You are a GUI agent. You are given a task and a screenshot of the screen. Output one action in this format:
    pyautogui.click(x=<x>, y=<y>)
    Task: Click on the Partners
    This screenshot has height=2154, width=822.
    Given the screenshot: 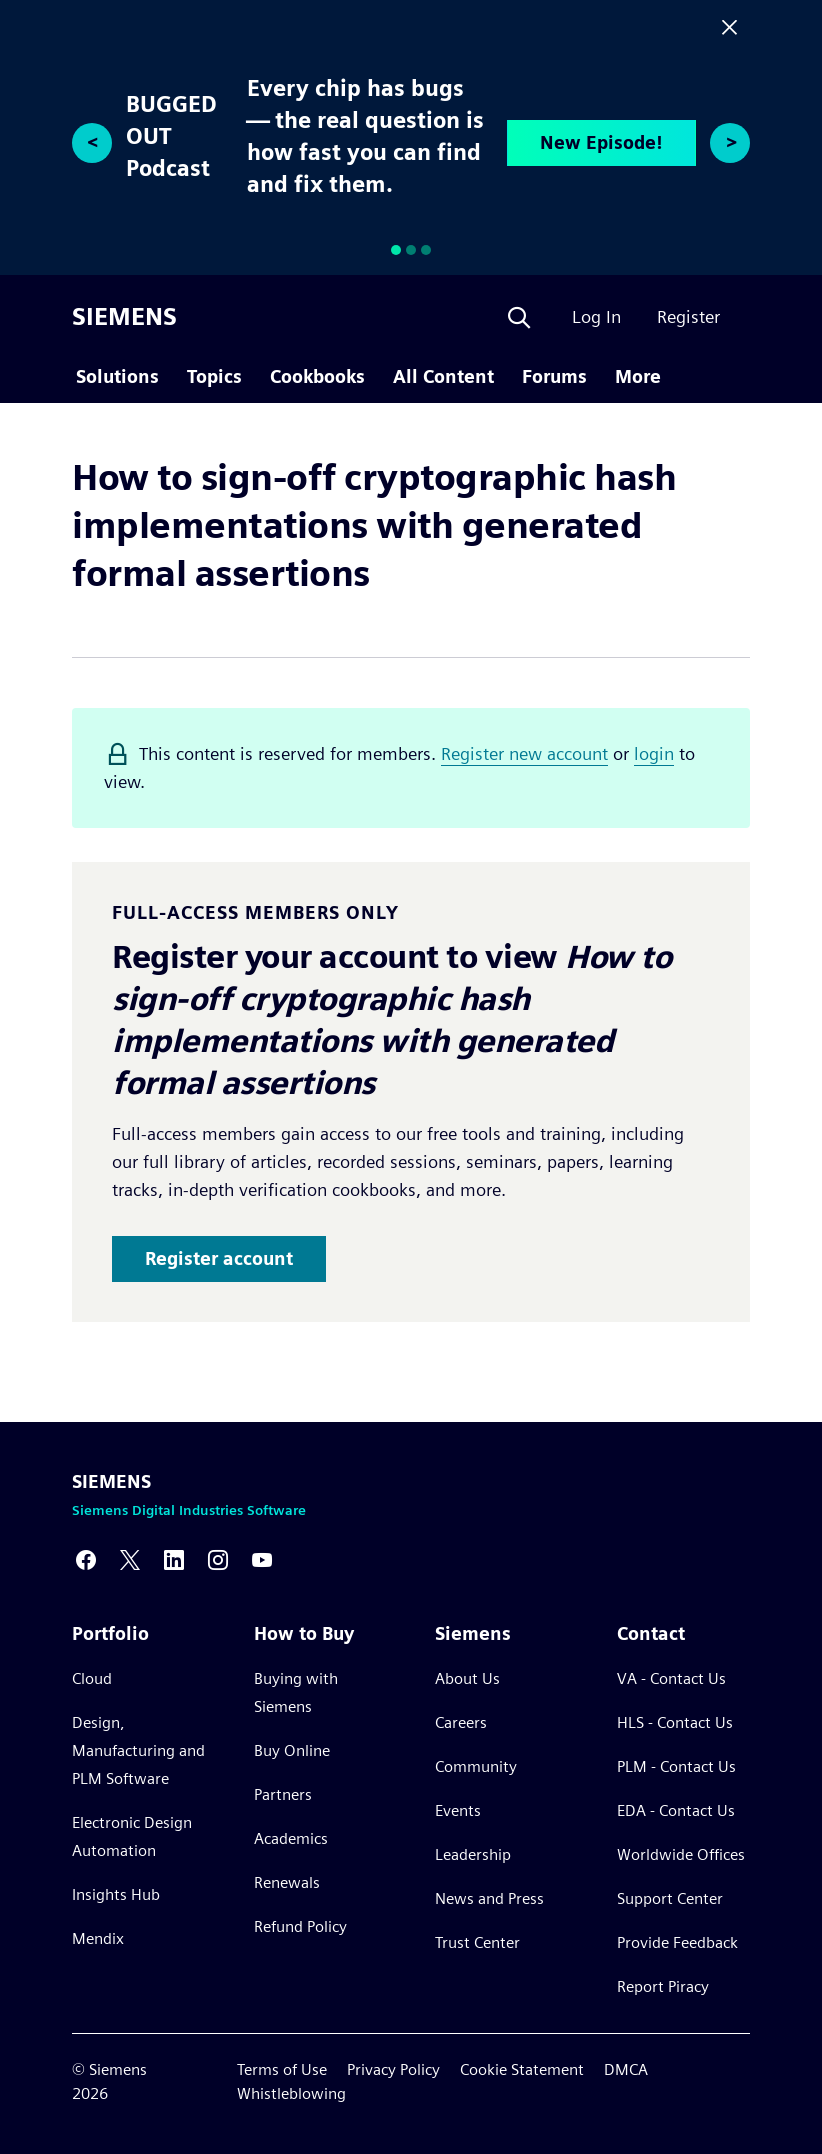 What is the action you would take?
    pyautogui.click(x=283, y=1794)
    